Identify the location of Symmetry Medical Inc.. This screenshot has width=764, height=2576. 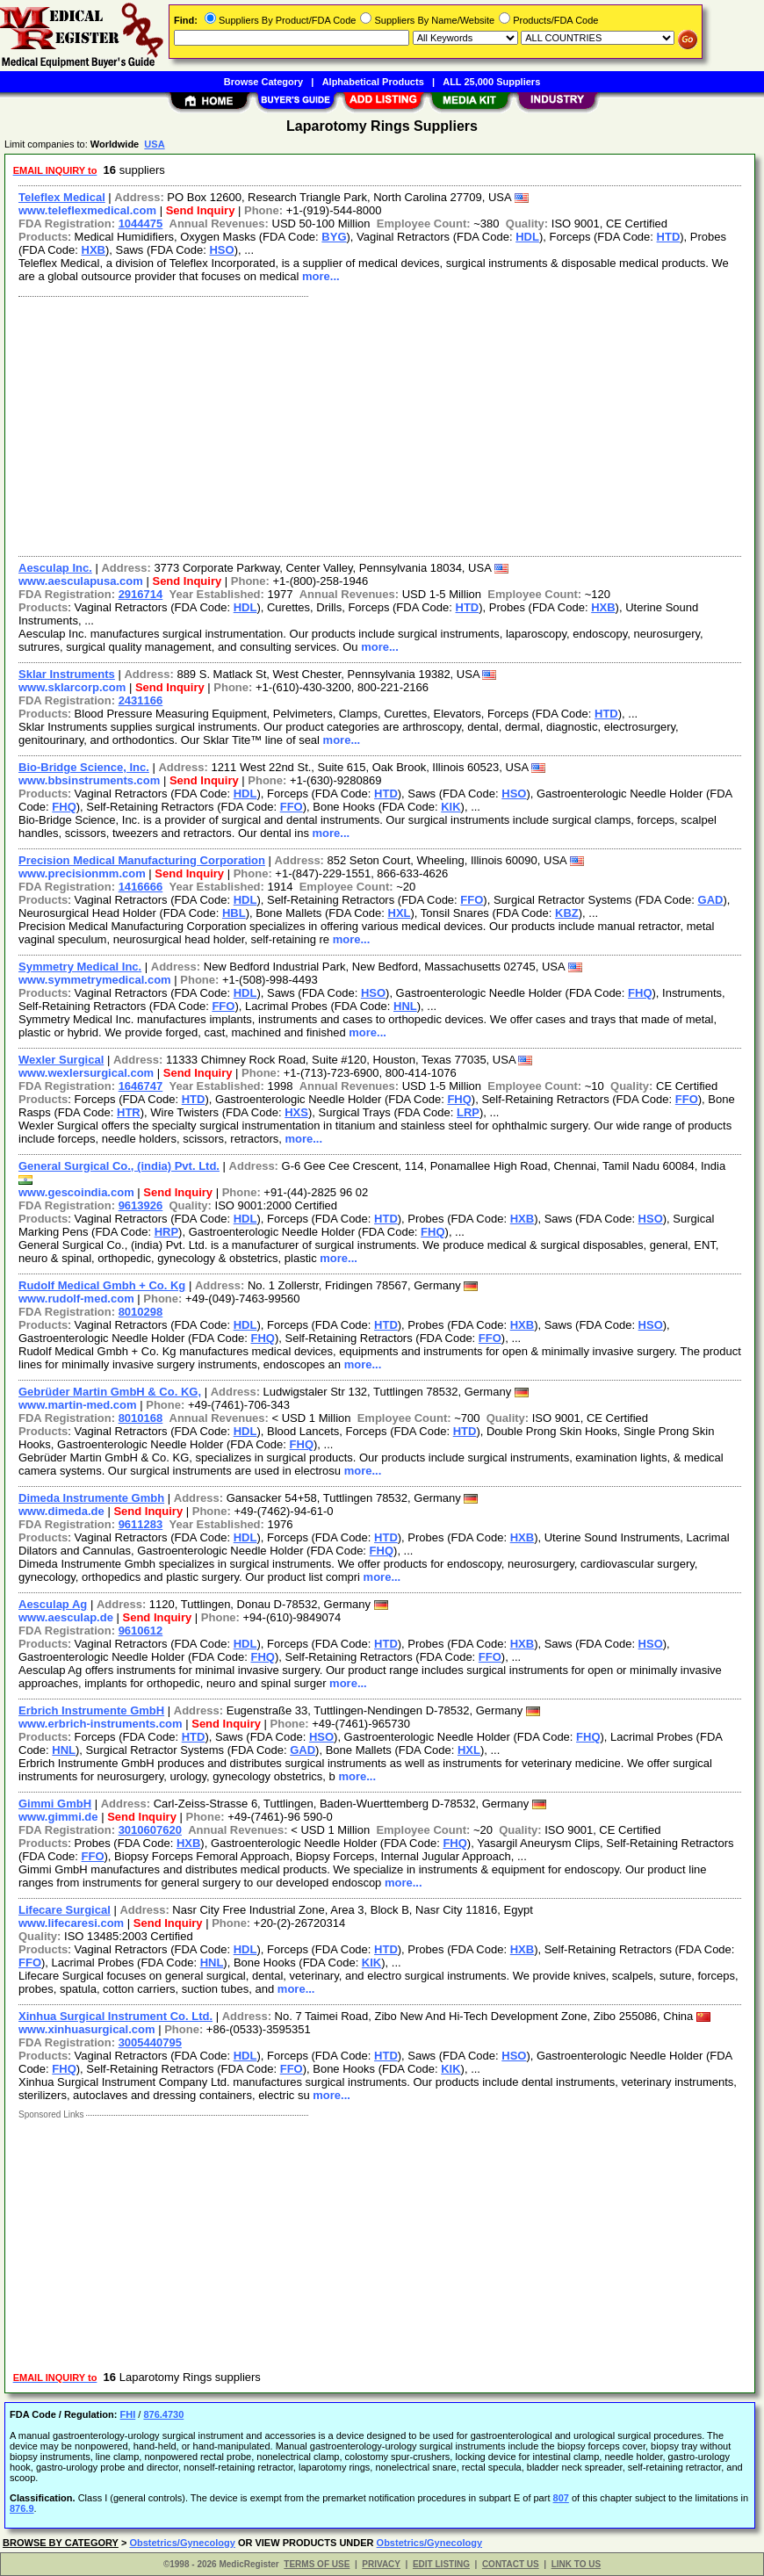
(79, 966).